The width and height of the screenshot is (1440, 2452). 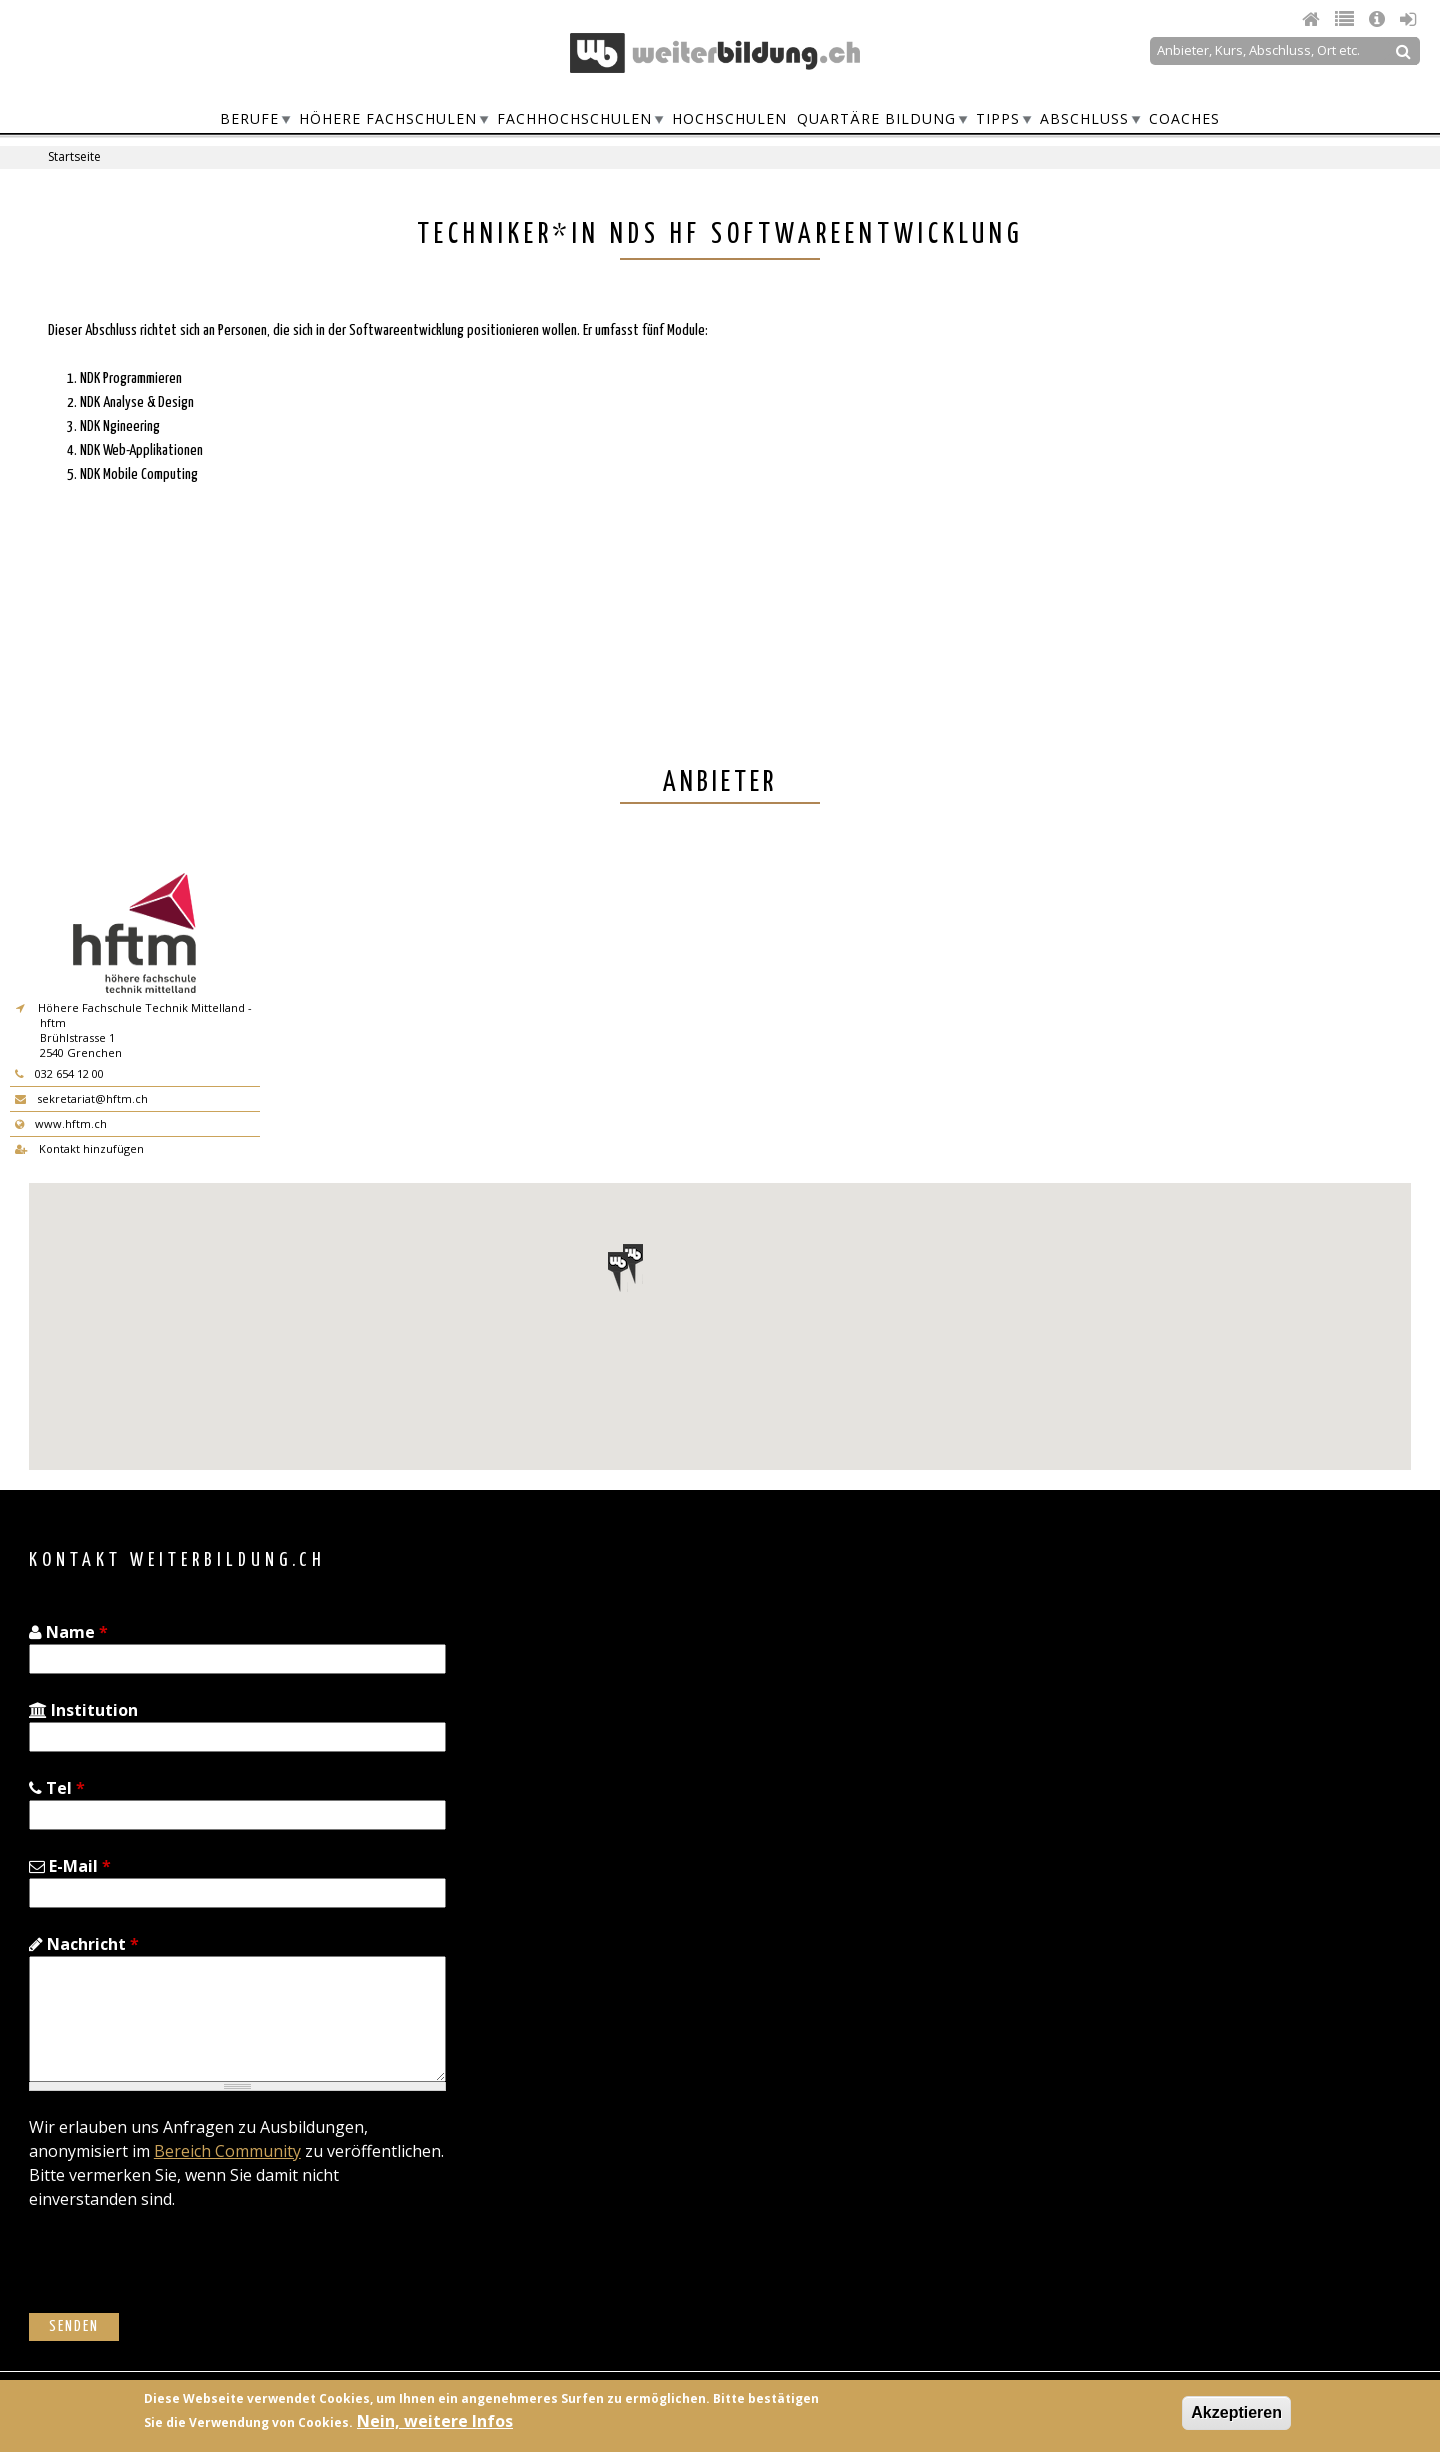 I want to click on Quartäre Bildung, so click(x=876, y=118).